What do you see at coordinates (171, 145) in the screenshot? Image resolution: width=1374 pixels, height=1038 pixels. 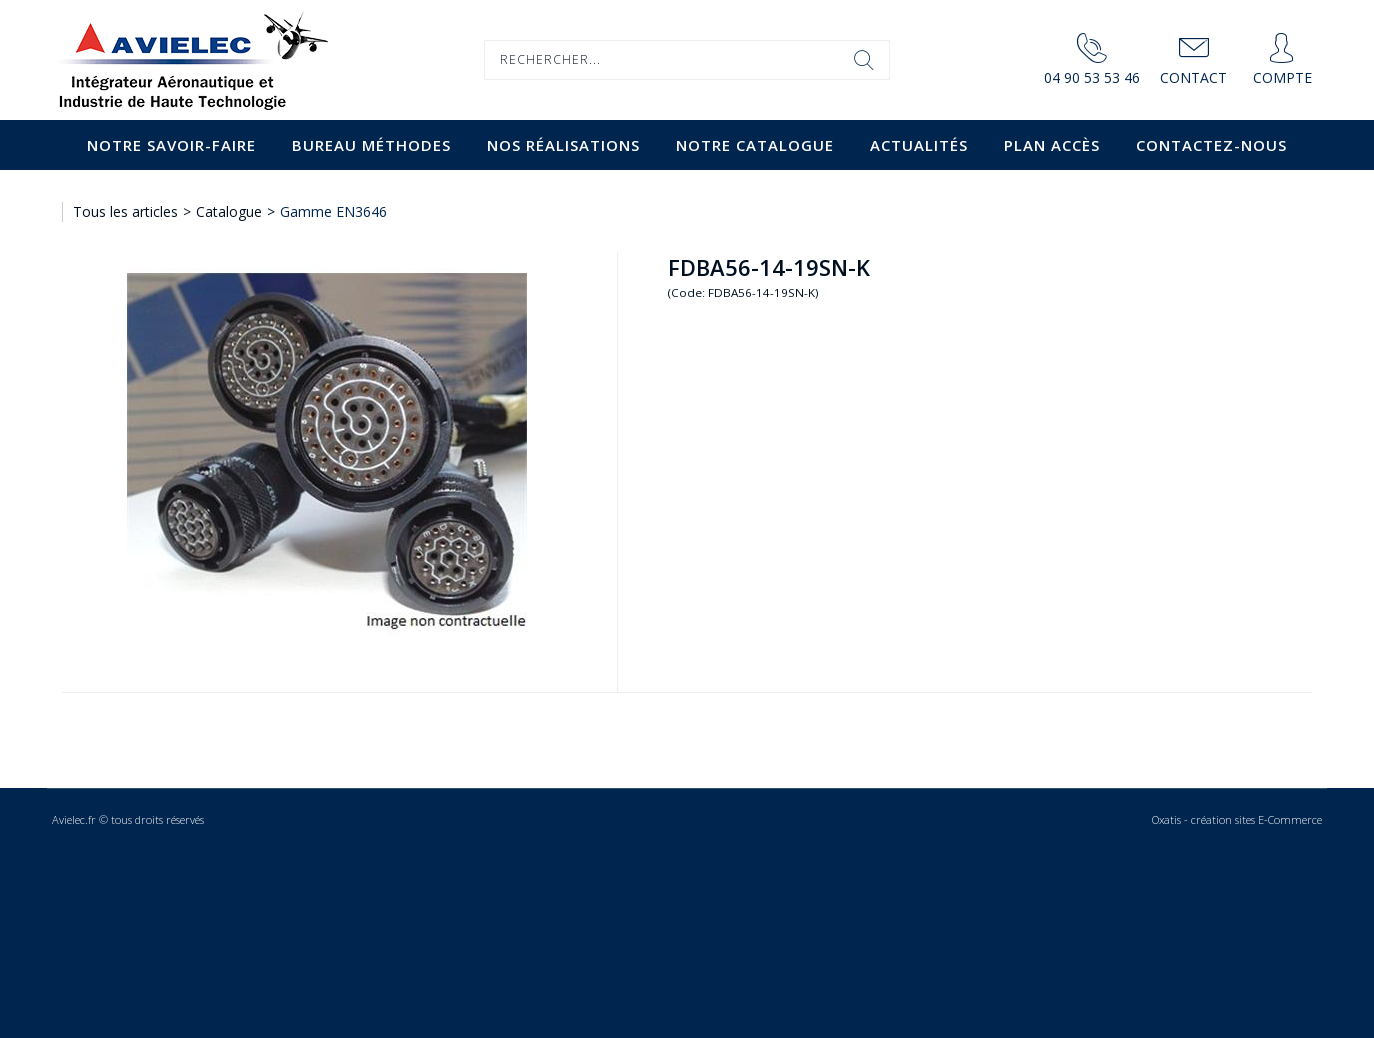 I see `Notre savoir-faire` at bounding box center [171, 145].